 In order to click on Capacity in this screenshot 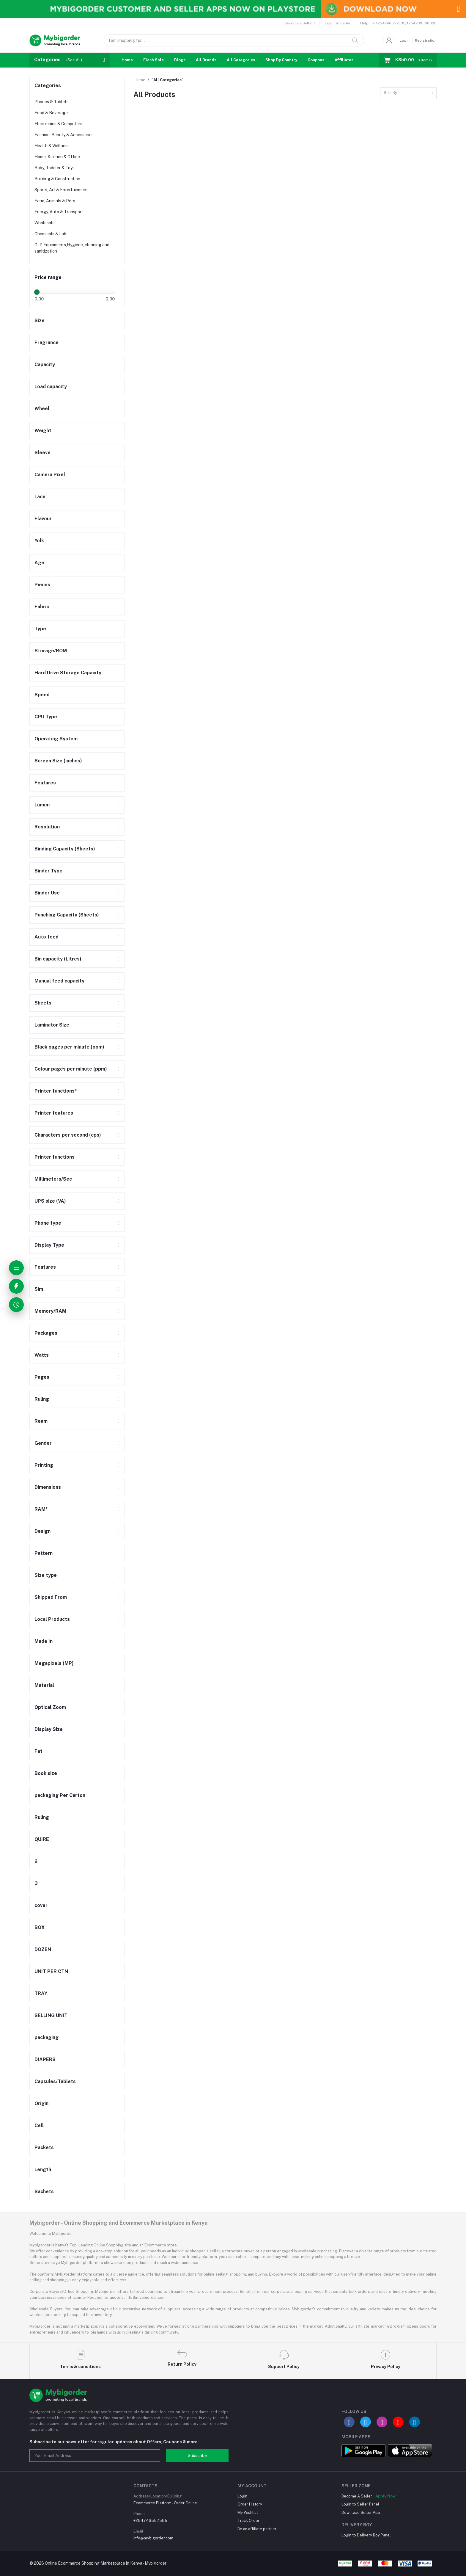, I will do `click(44, 364)`.